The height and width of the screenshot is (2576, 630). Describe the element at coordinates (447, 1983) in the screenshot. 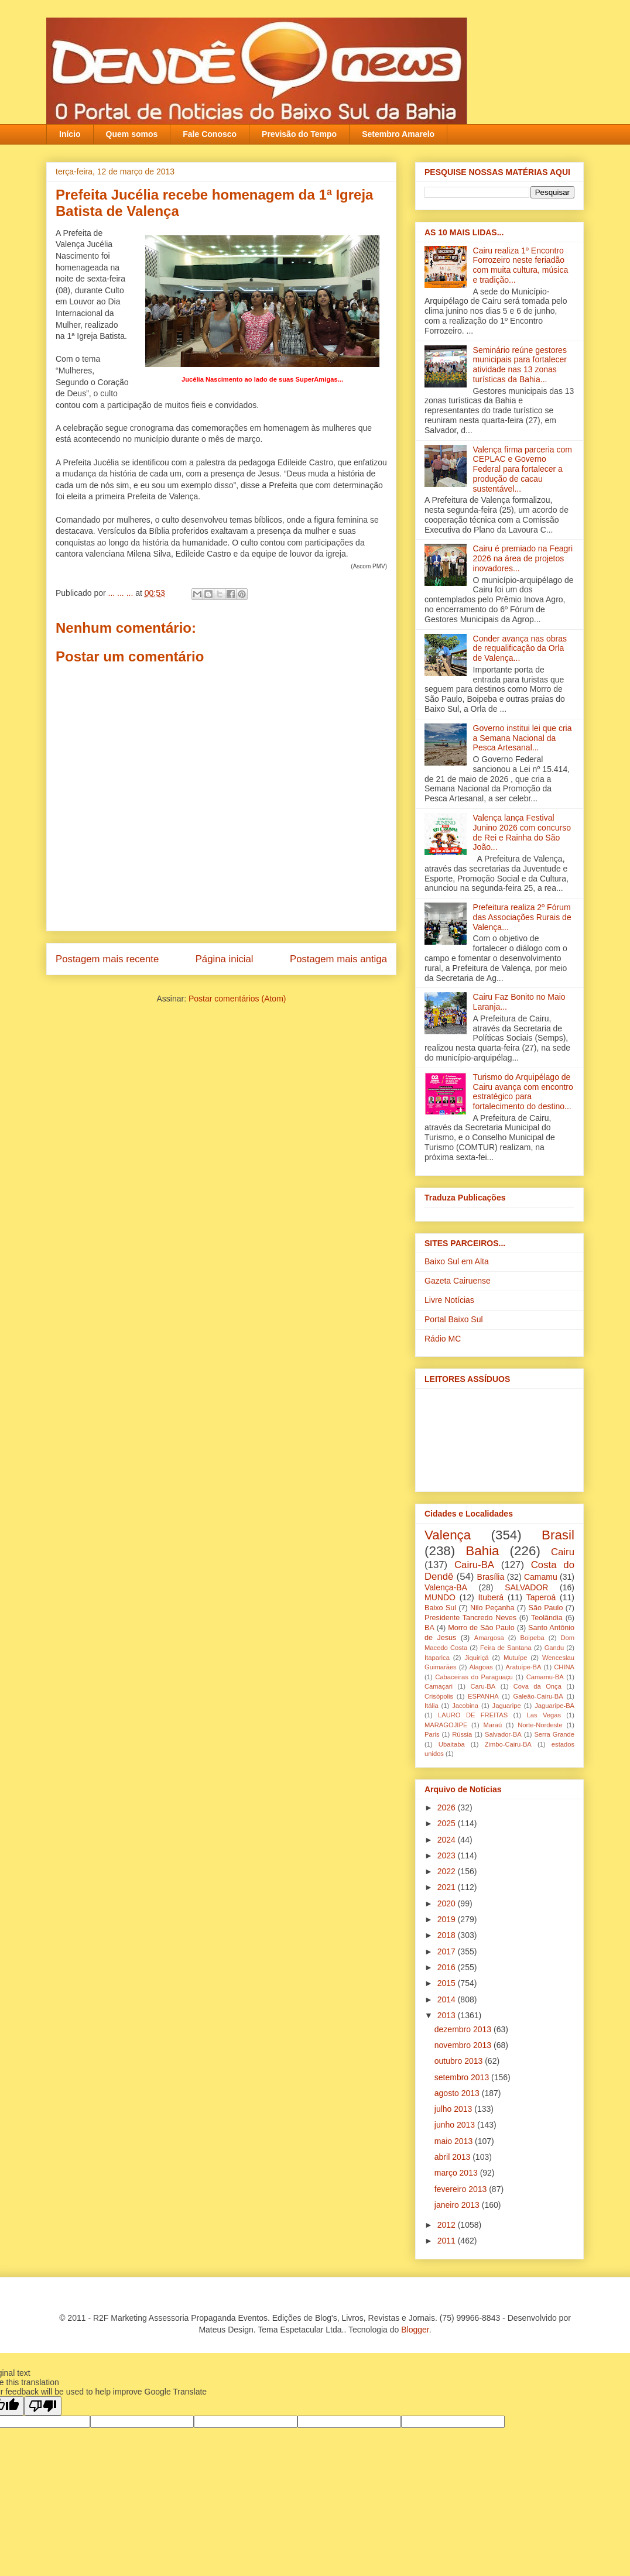

I see `2015` at that location.